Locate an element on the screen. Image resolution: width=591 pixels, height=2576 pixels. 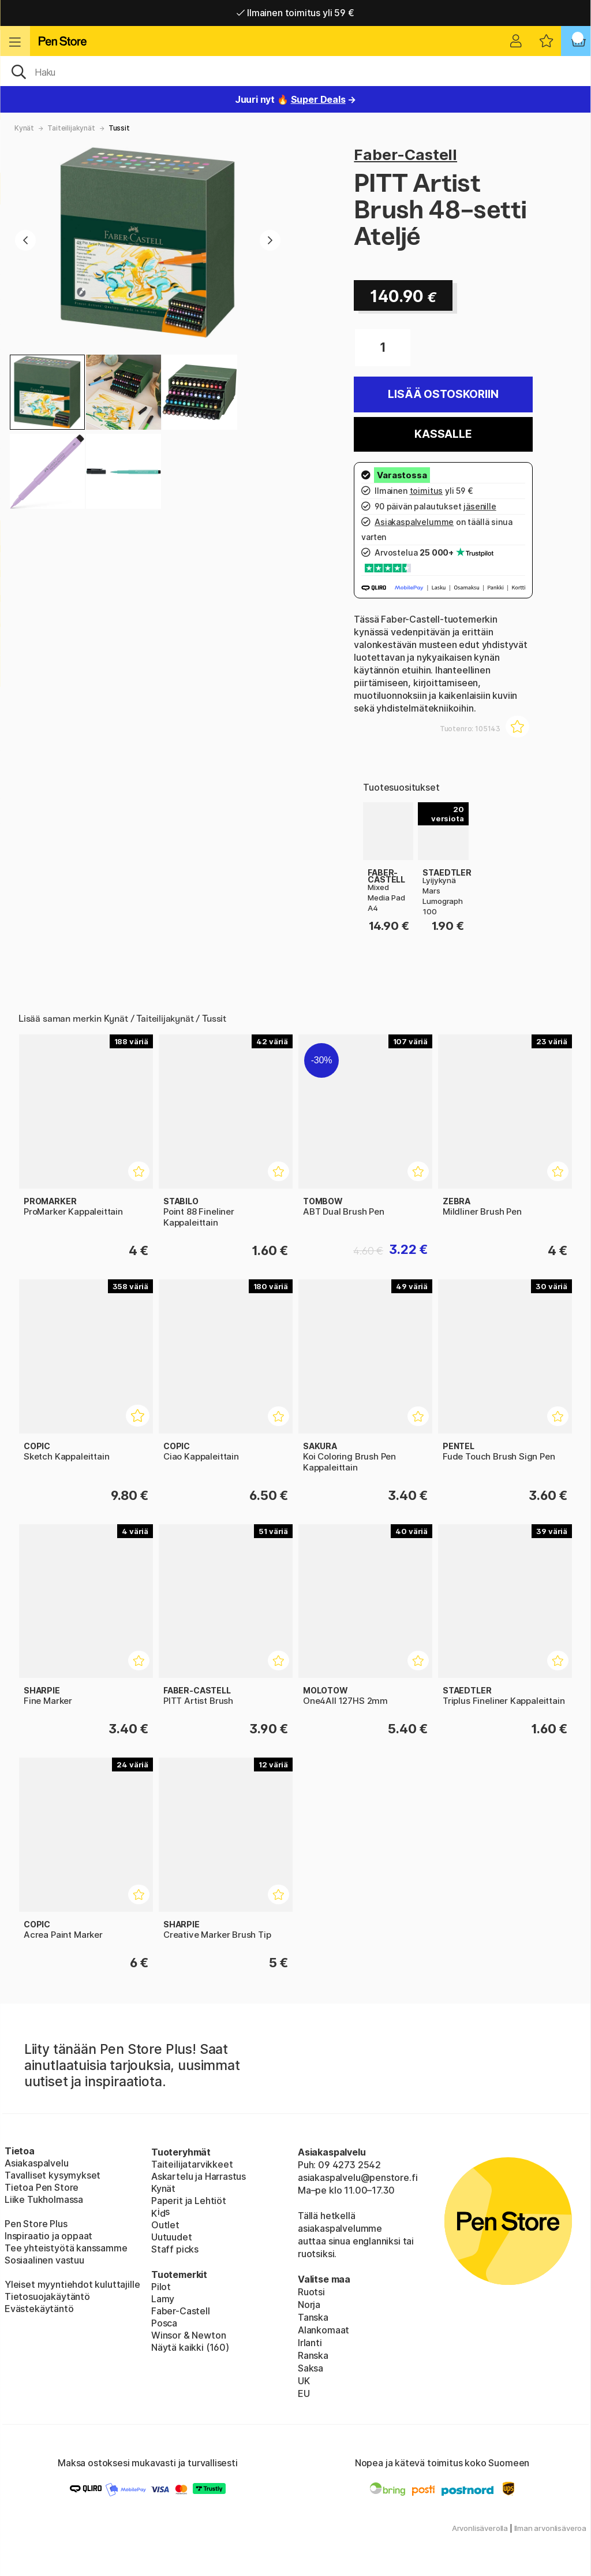
Norja is located at coordinates (309, 2304).